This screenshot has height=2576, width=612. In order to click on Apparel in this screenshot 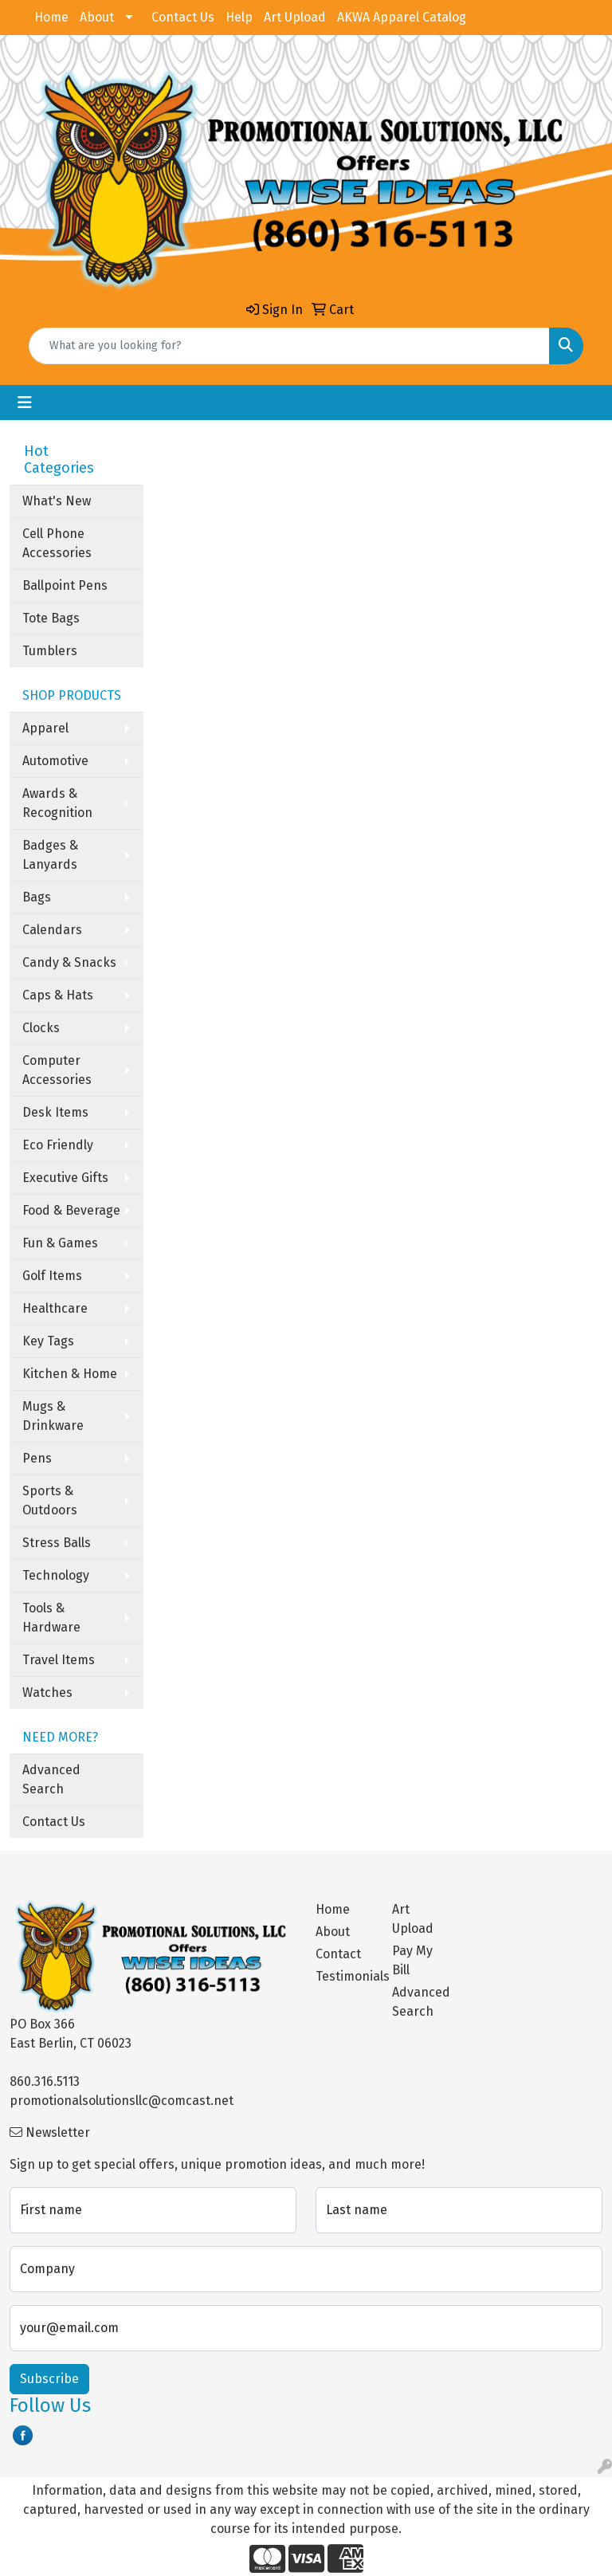, I will do `click(45, 728)`.